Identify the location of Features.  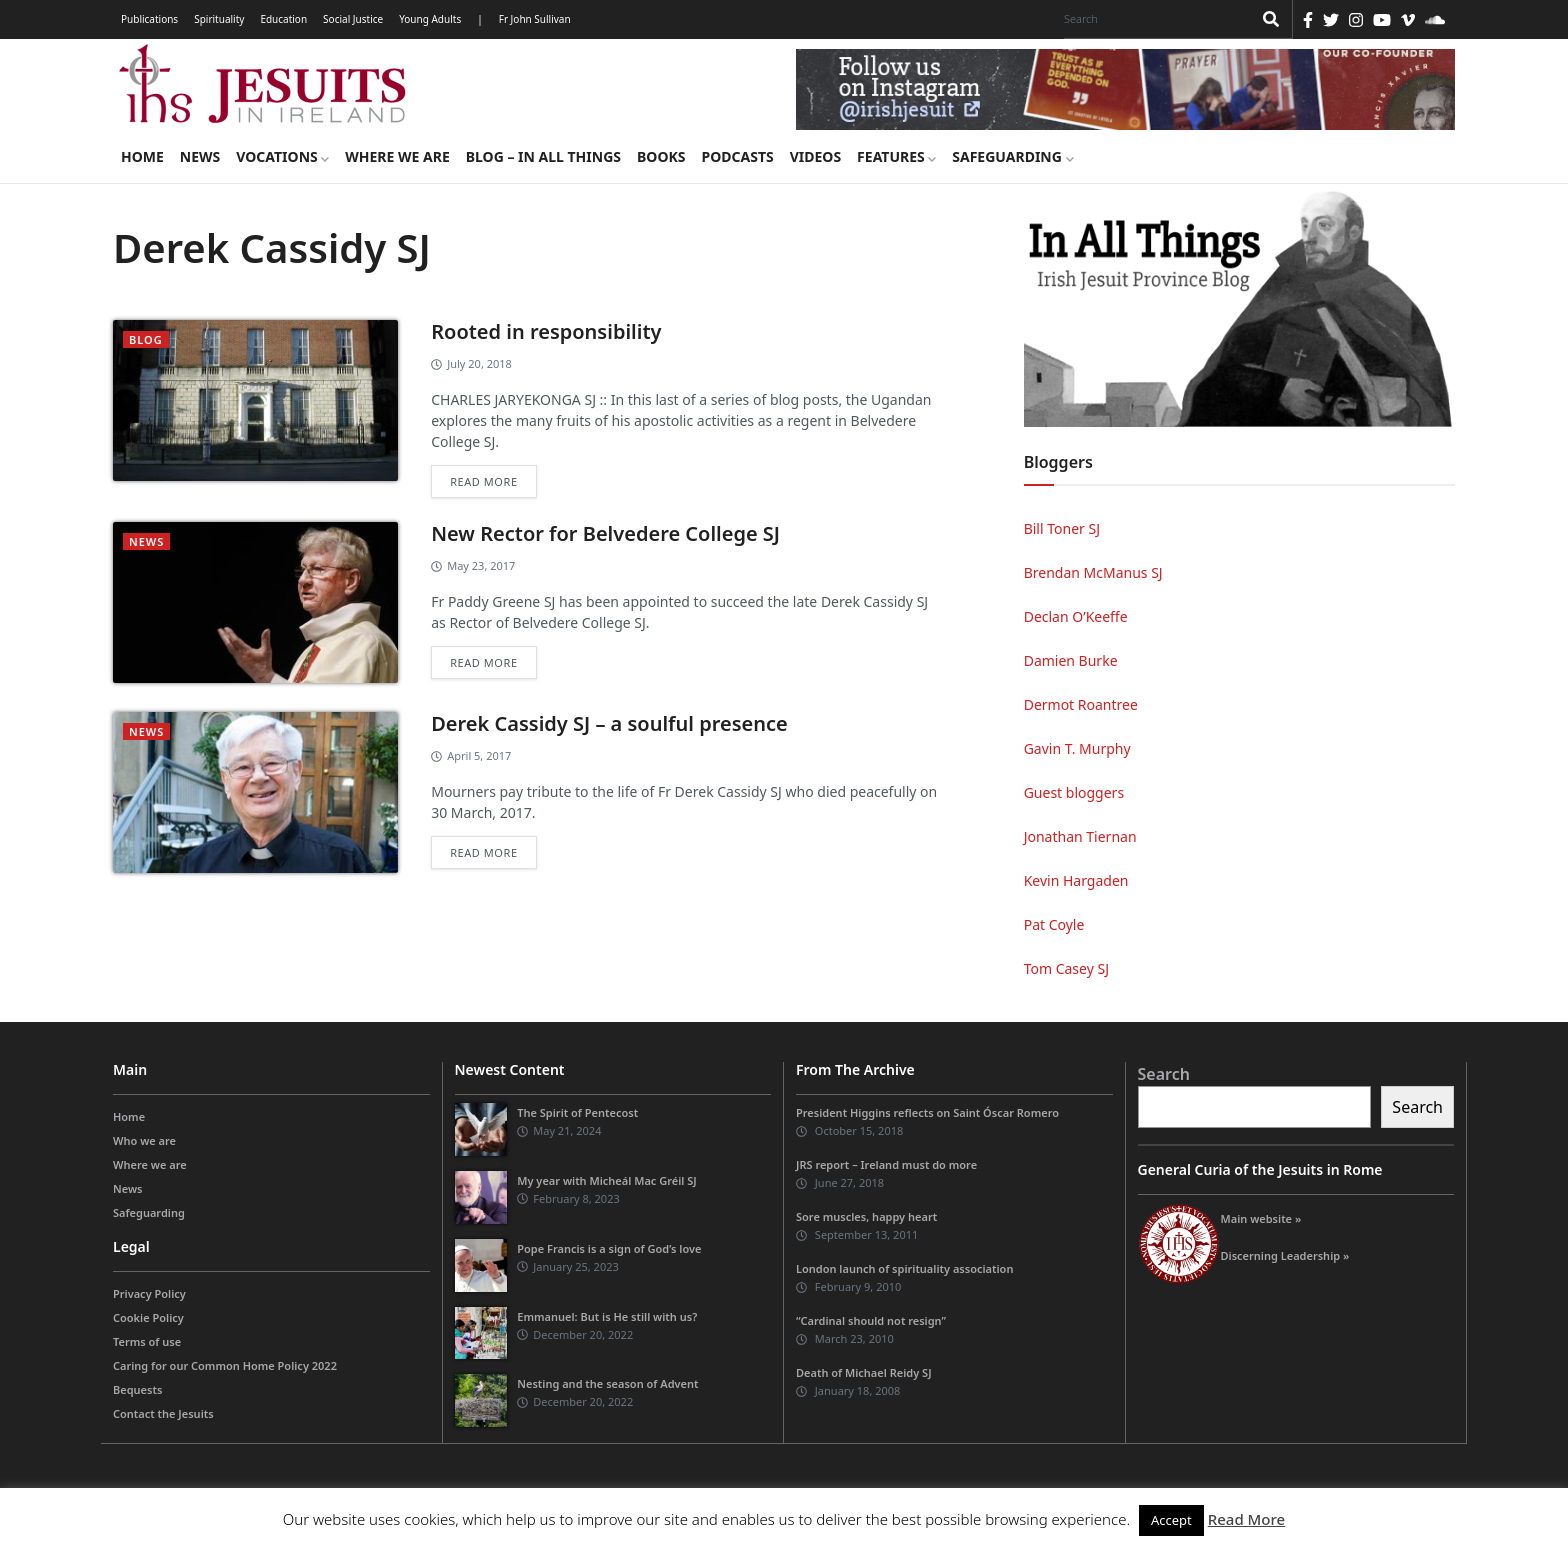
(896, 156).